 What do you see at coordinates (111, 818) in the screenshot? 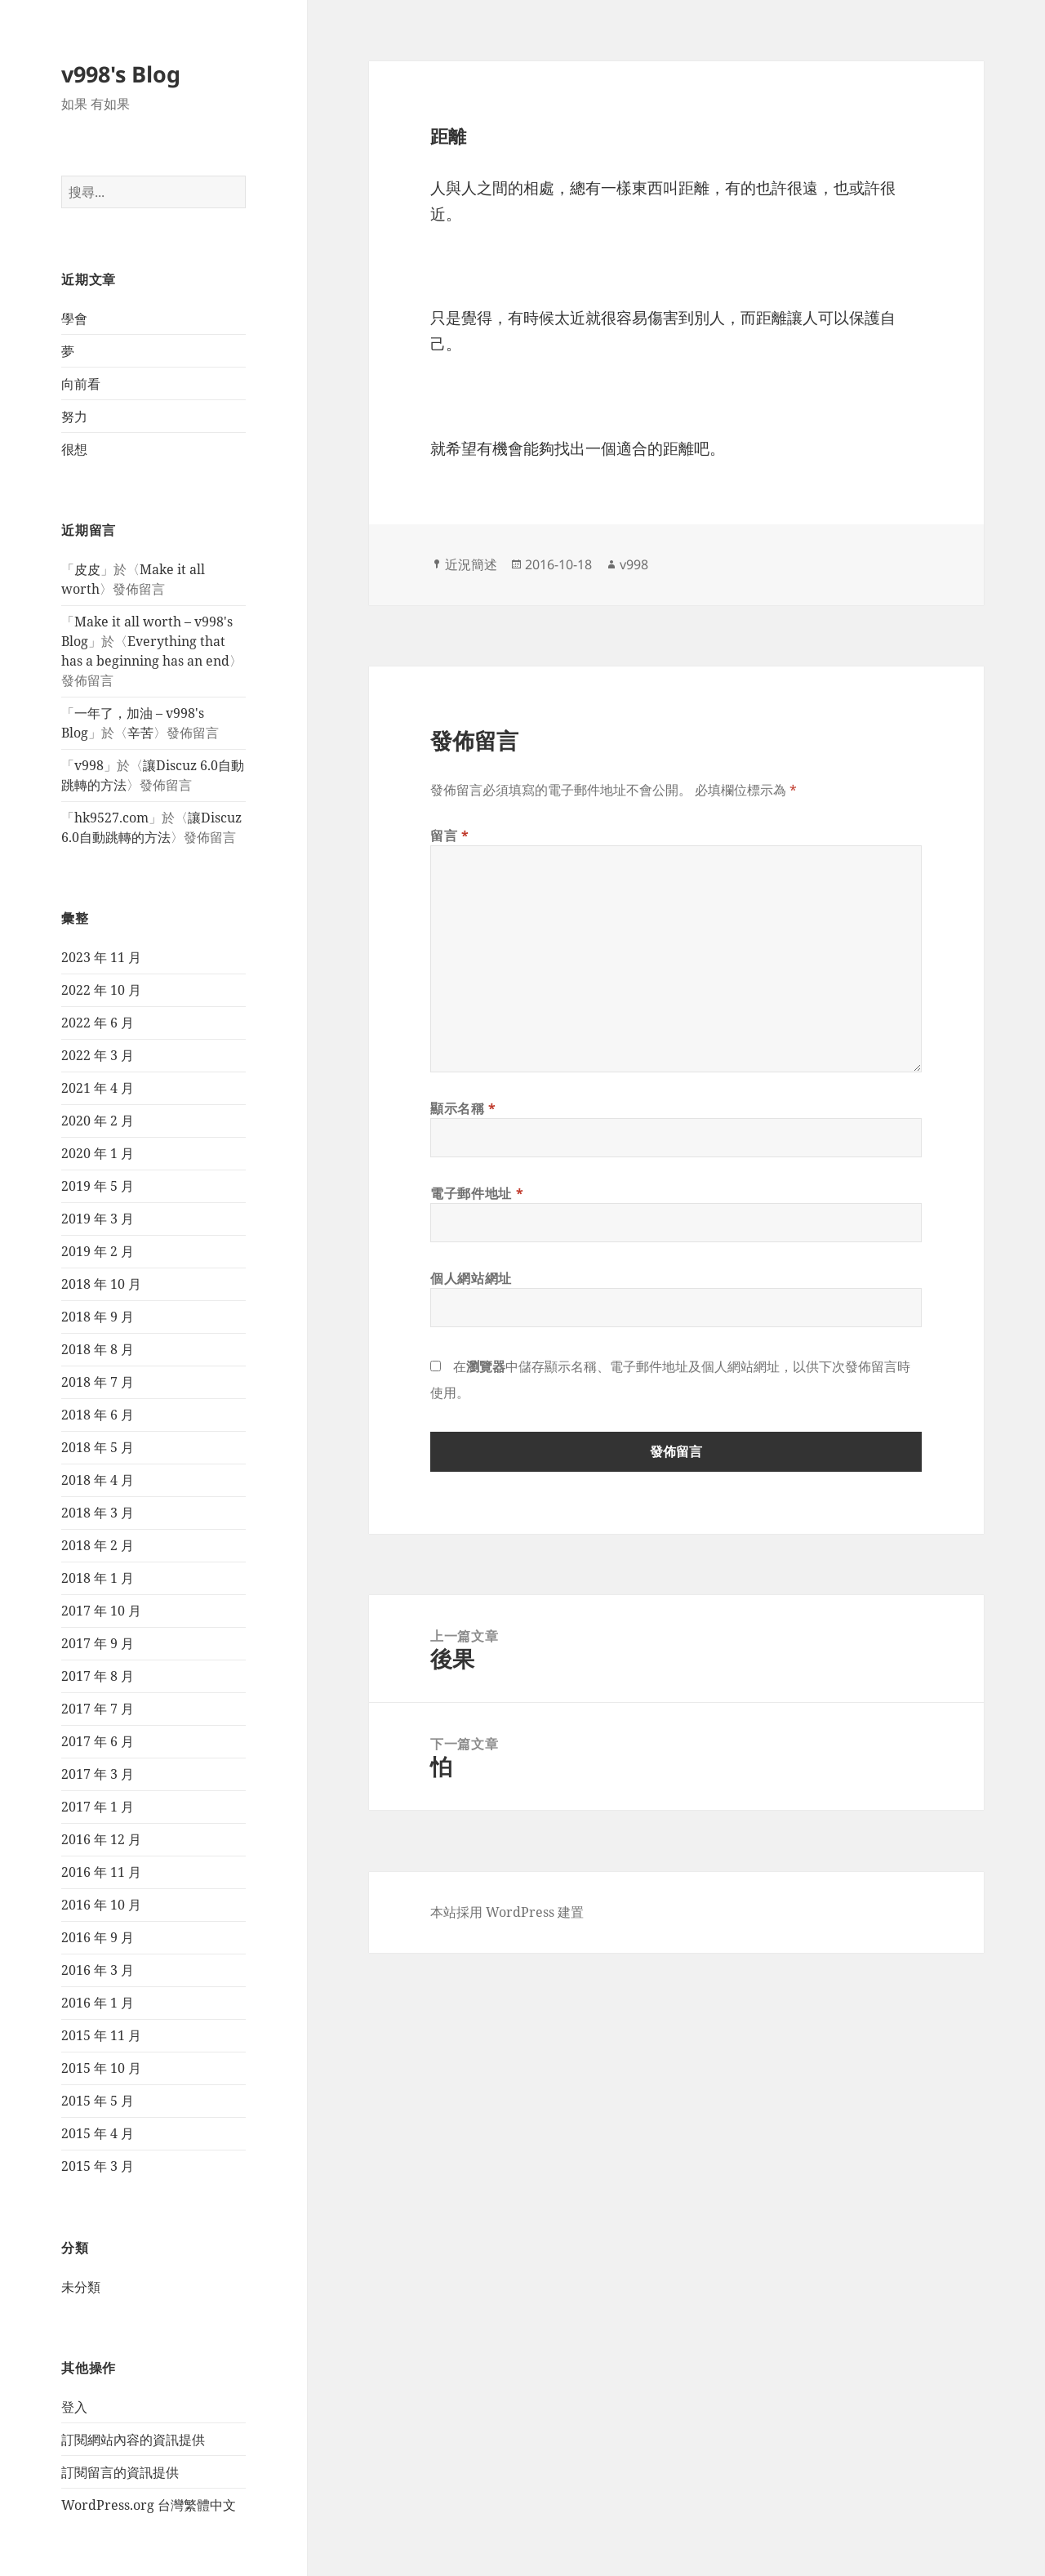
I see `hk9527.com` at bounding box center [111, 818].